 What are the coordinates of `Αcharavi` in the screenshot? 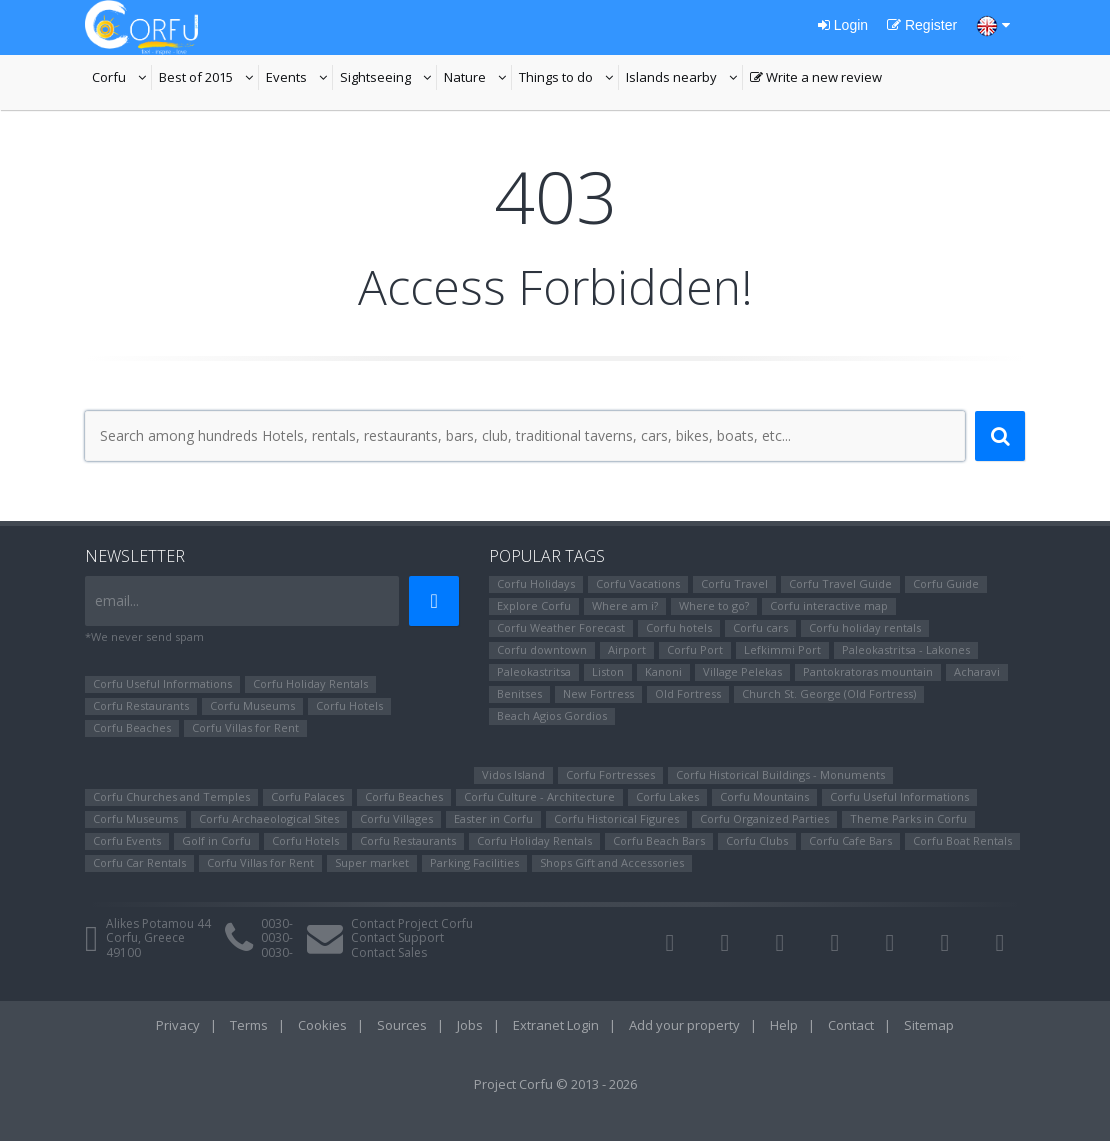 It's located at (977, 671).